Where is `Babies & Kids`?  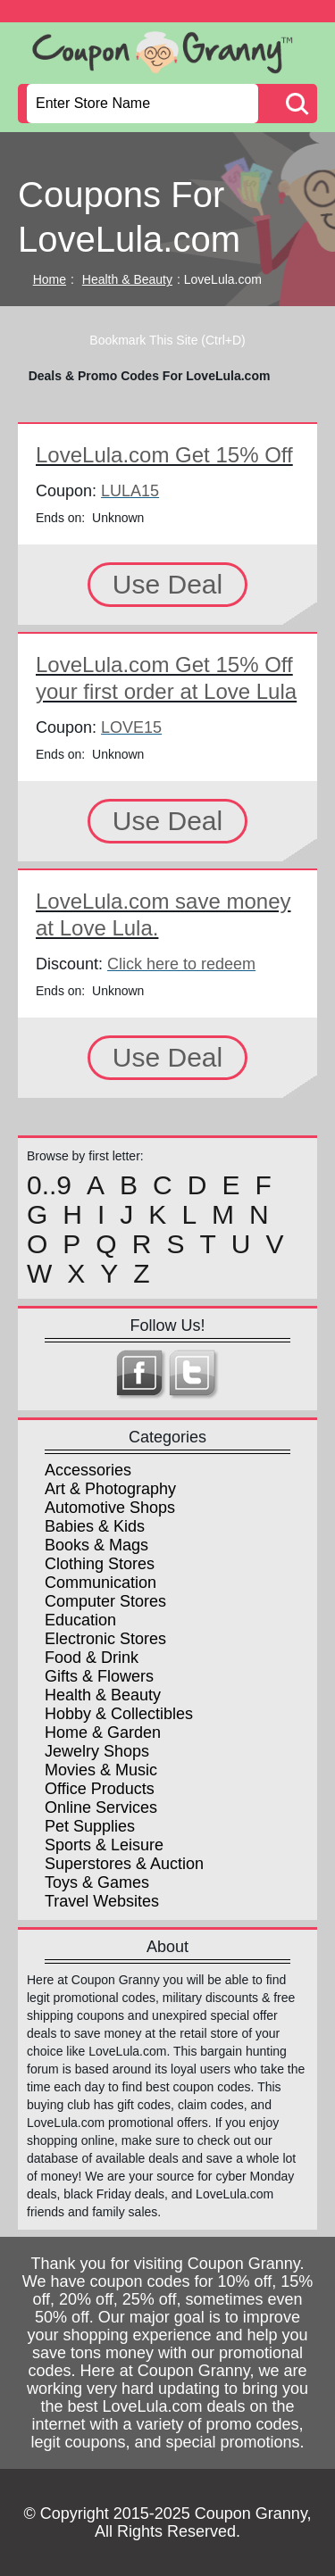
Babies & Kids is located at coordinates (95, 1526).